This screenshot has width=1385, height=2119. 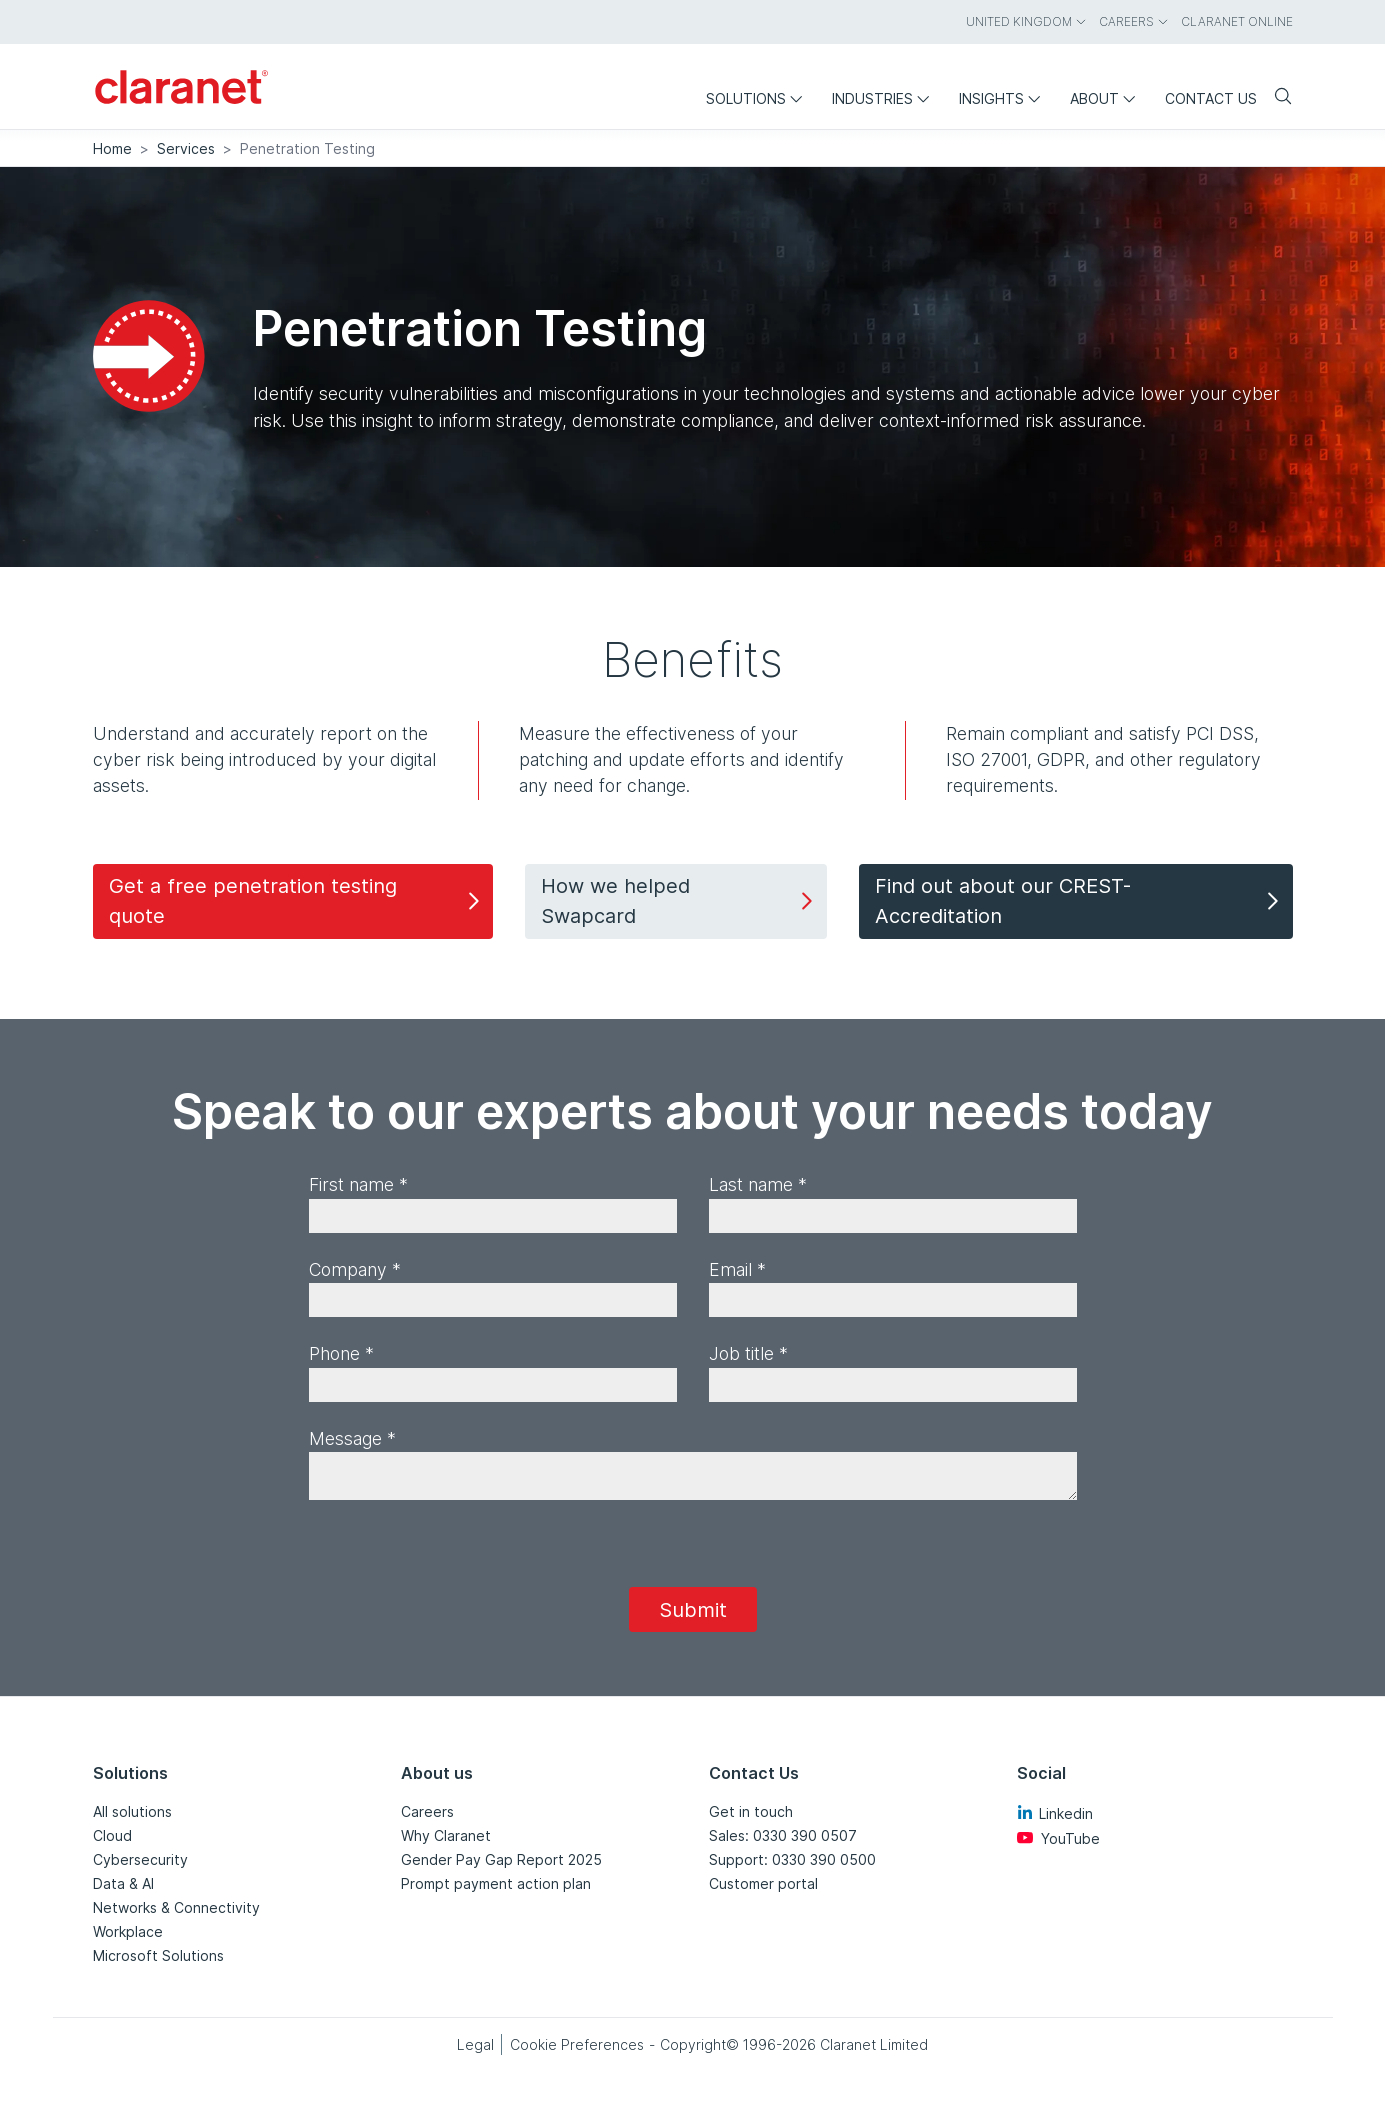 What do you see at coordinates (1211, 98) in the screenshot?
I see `Contact us [menuitem]` at bounding box center [1211, 98].